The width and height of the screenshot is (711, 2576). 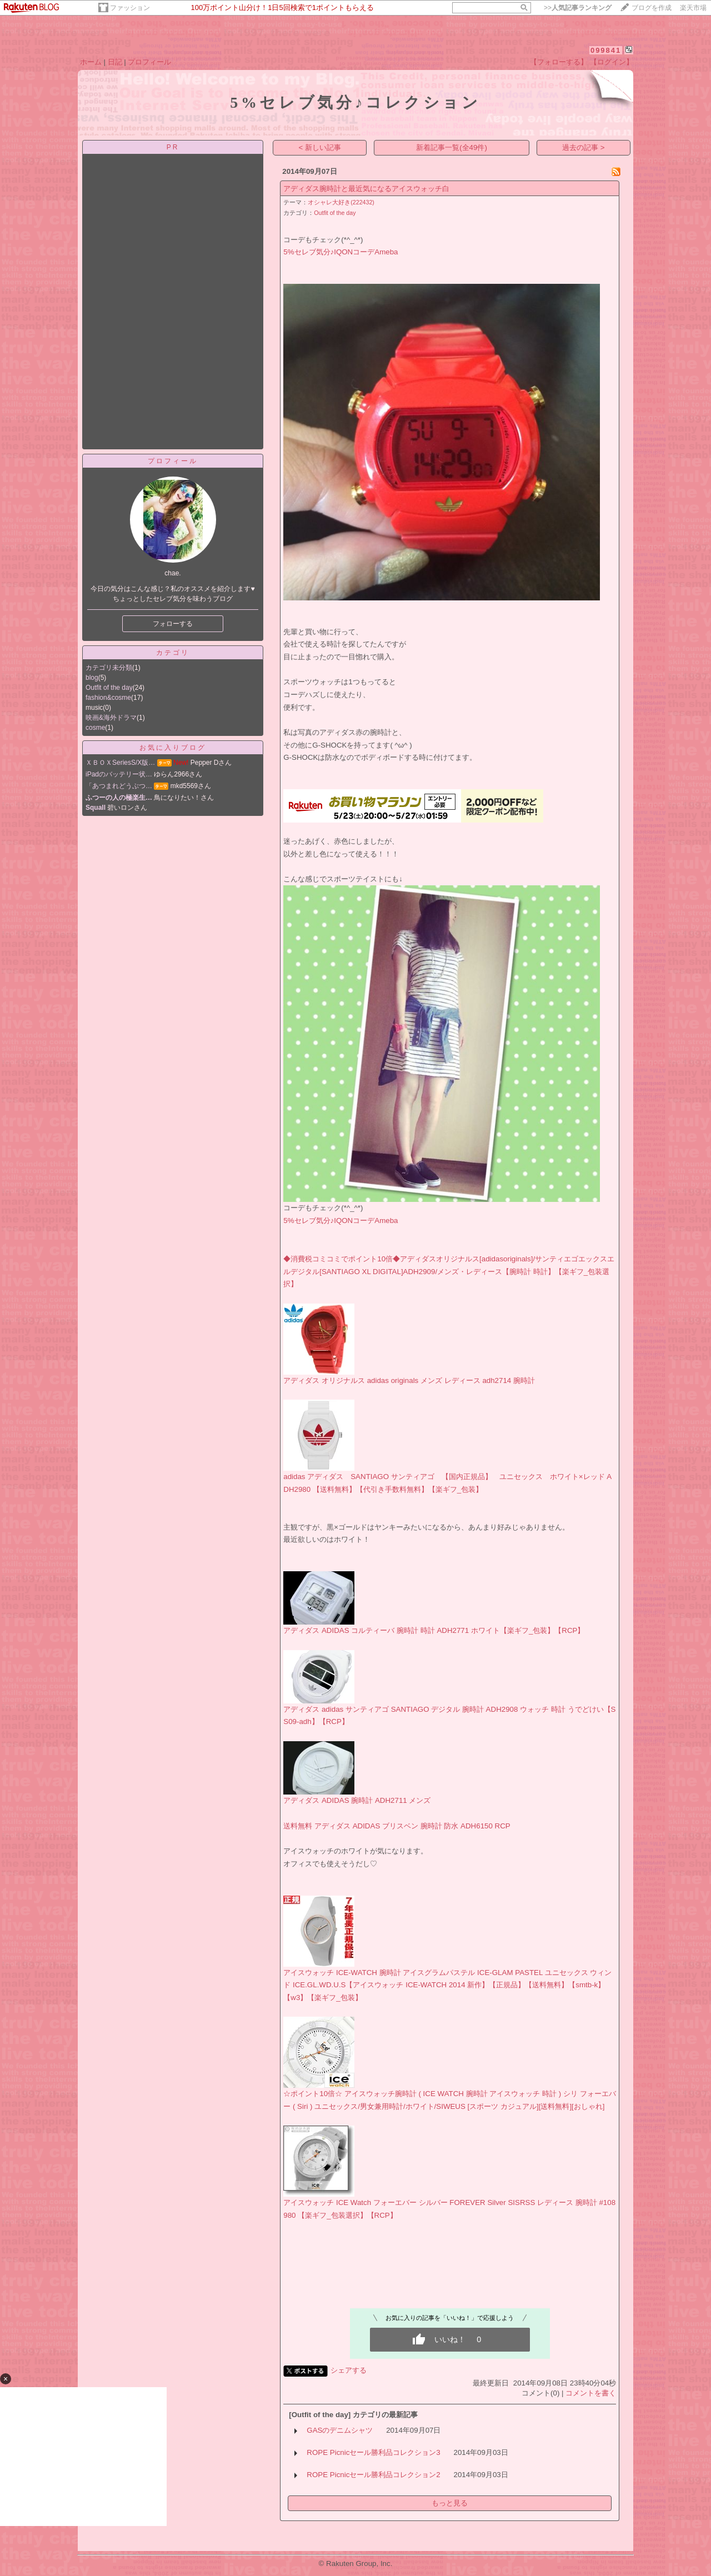 I want to click on ＸＢＯＸSeriesS/X版…, so click(x=120, y=762).